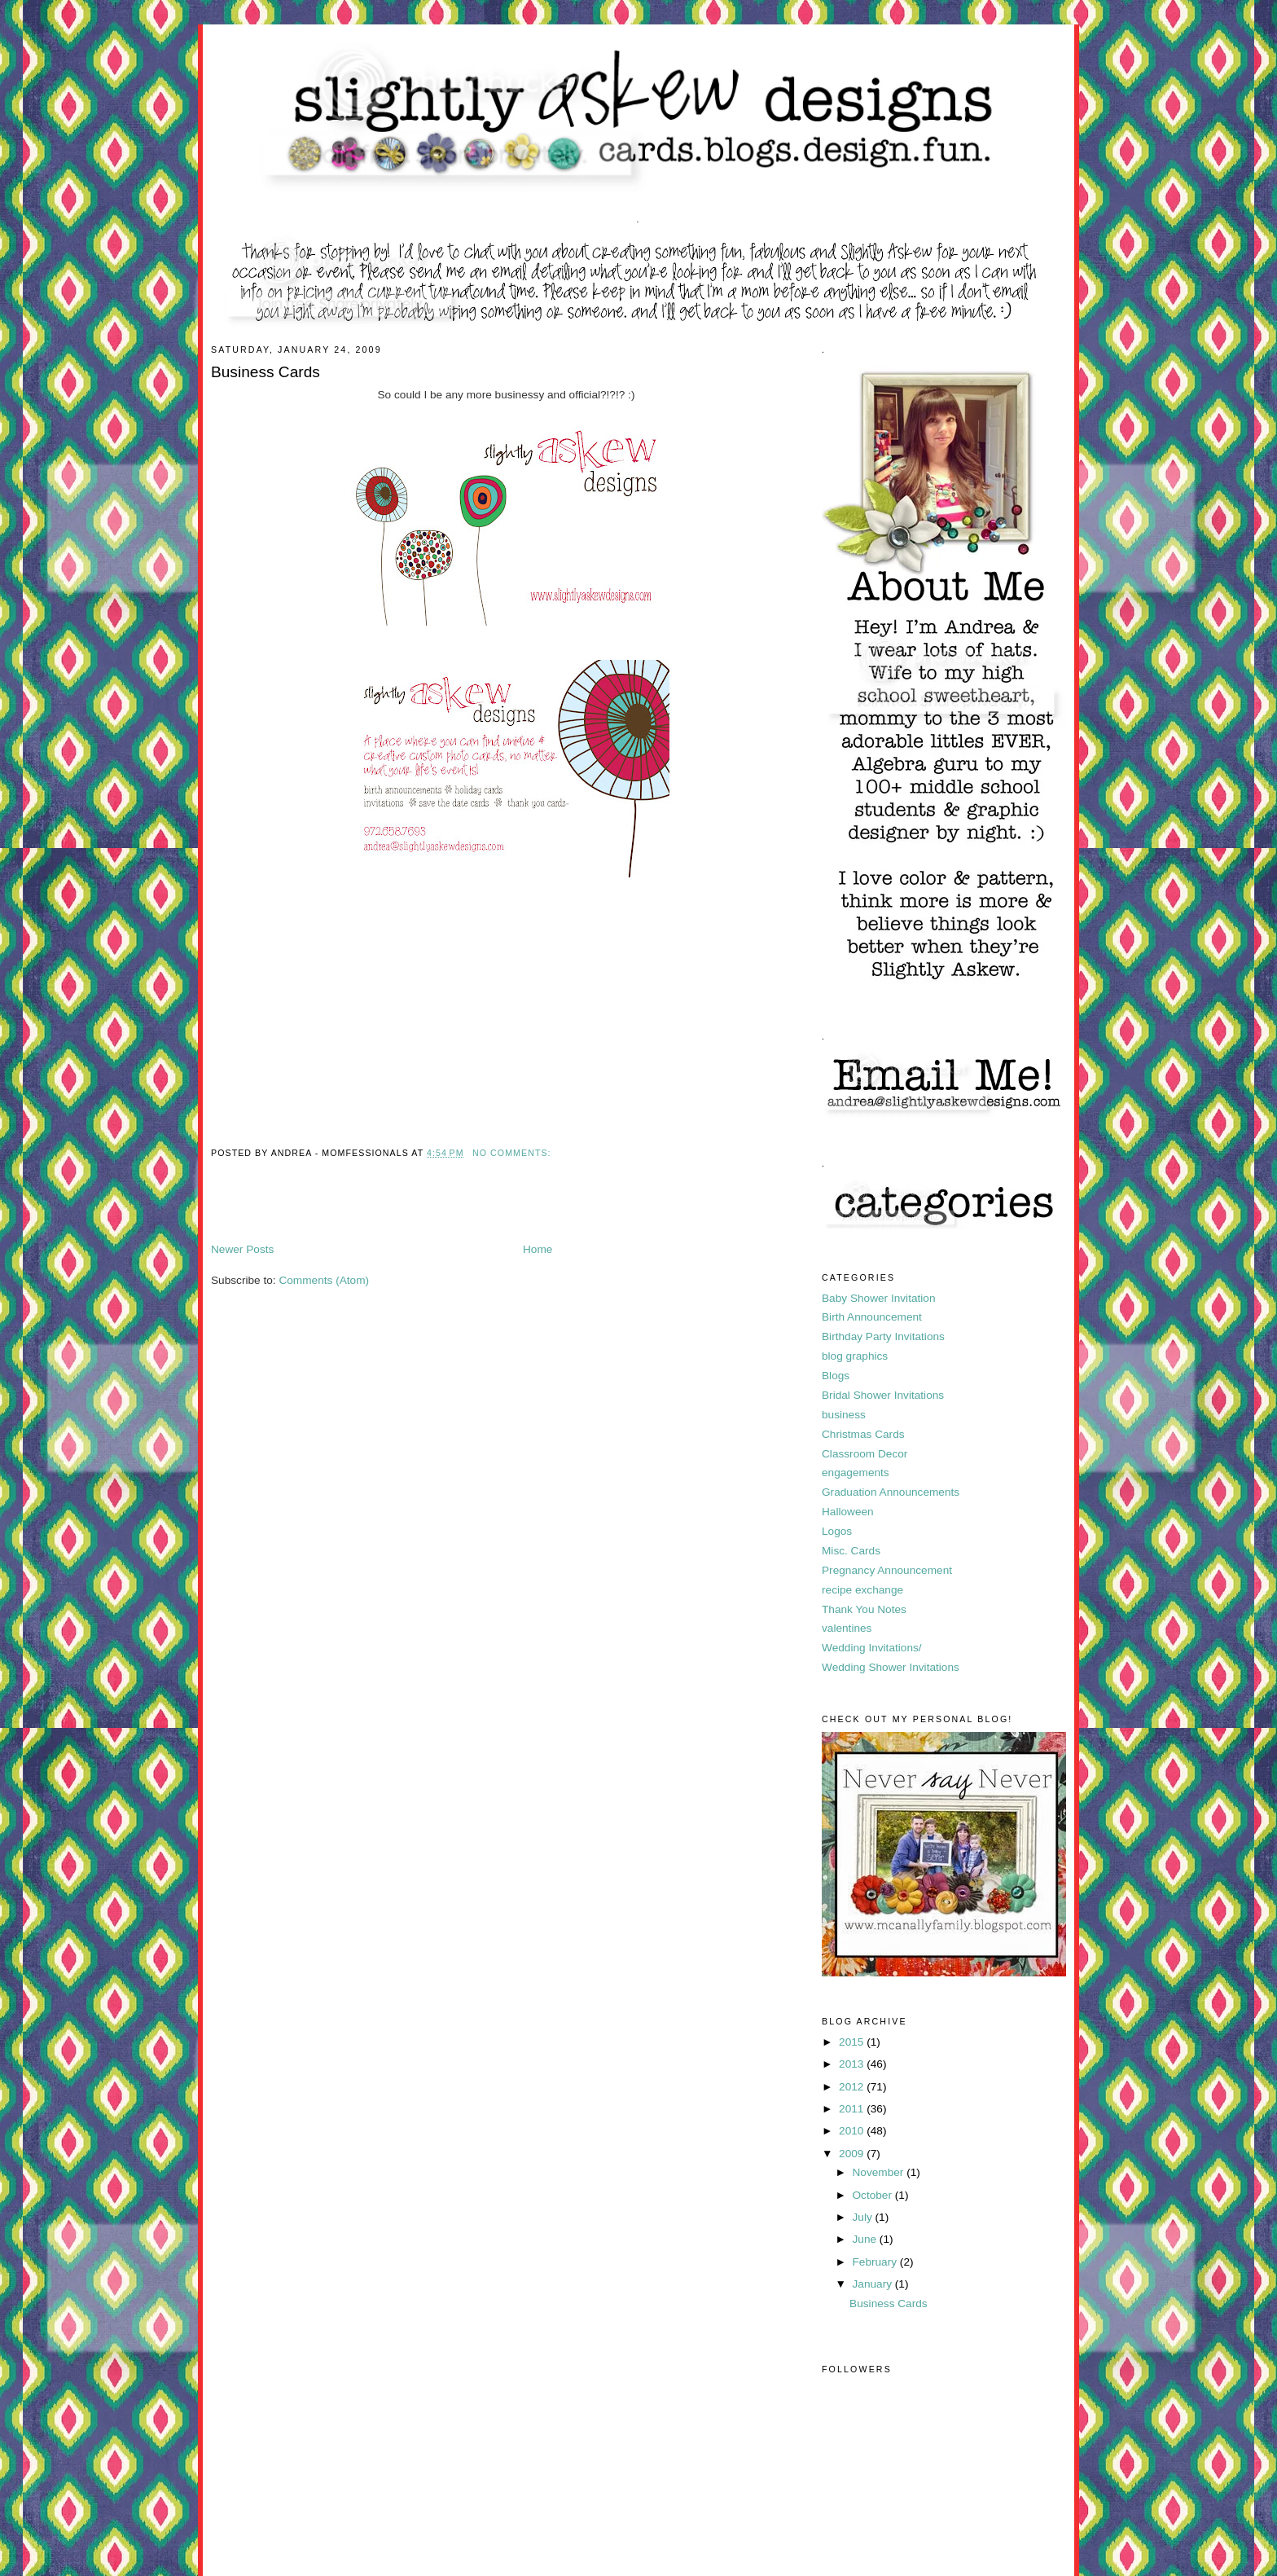 The height and width of the screenshot is (2576, 1277). I want to click on January, so click(873, 2284).